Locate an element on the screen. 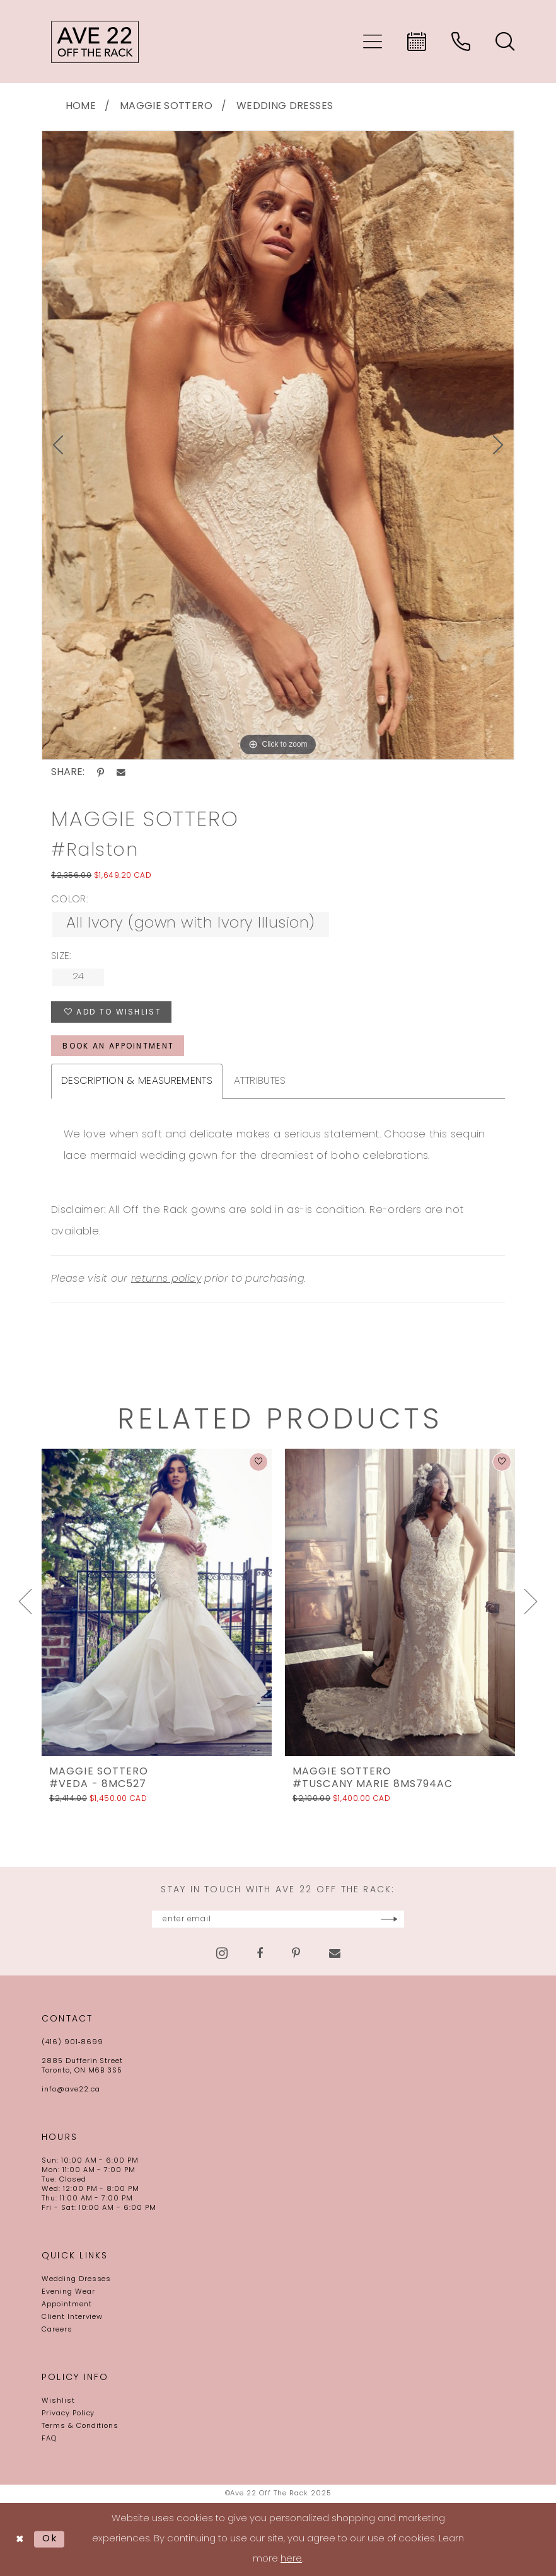 Image resolution: width=556 pixels, height=2576 pixels. [option] is located at coordinates (278, 445).